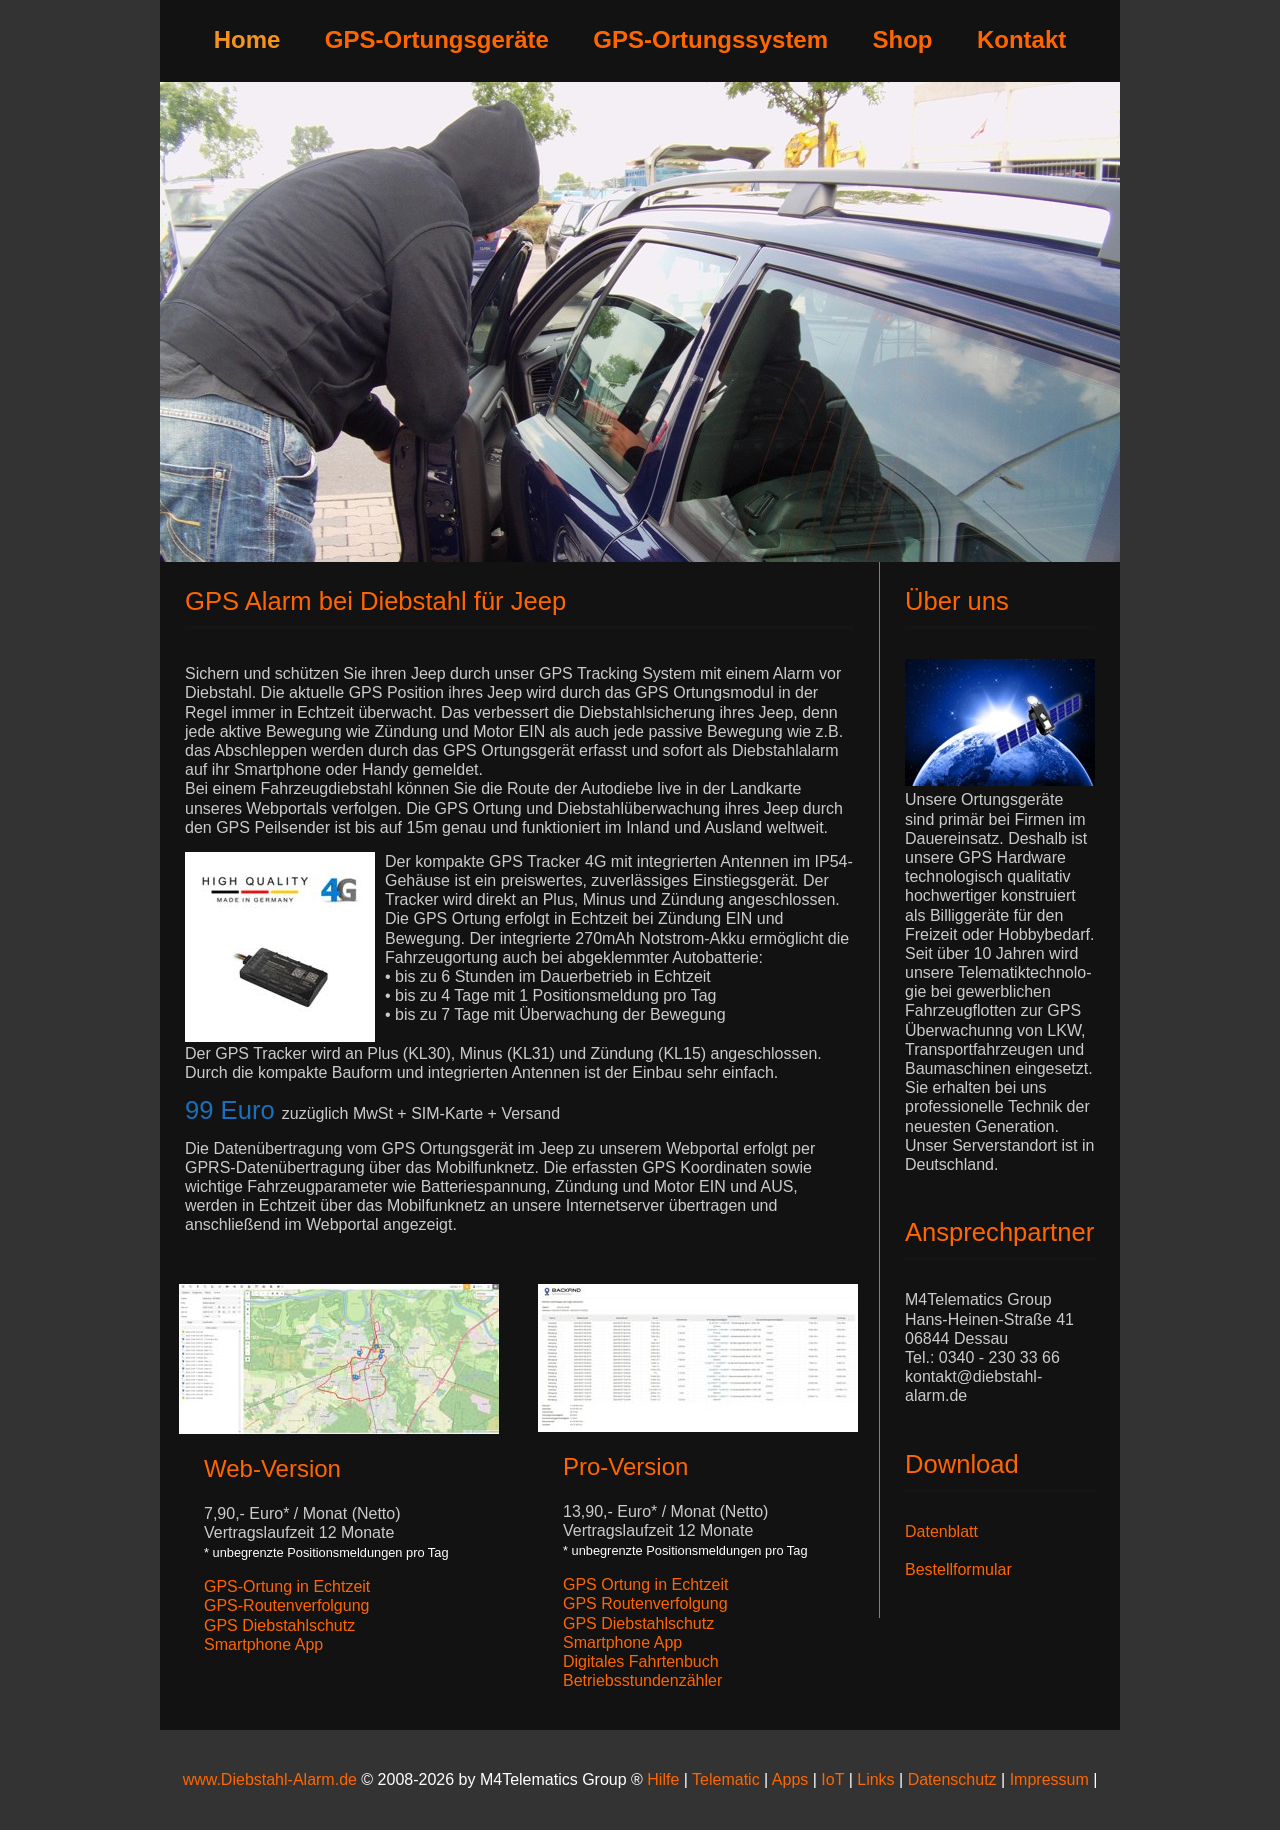 This screenshot has width=1280, height=1830. Describe the element at coordinates (263, 1644) in the screenshot. I see `Smartphone App` at that location.